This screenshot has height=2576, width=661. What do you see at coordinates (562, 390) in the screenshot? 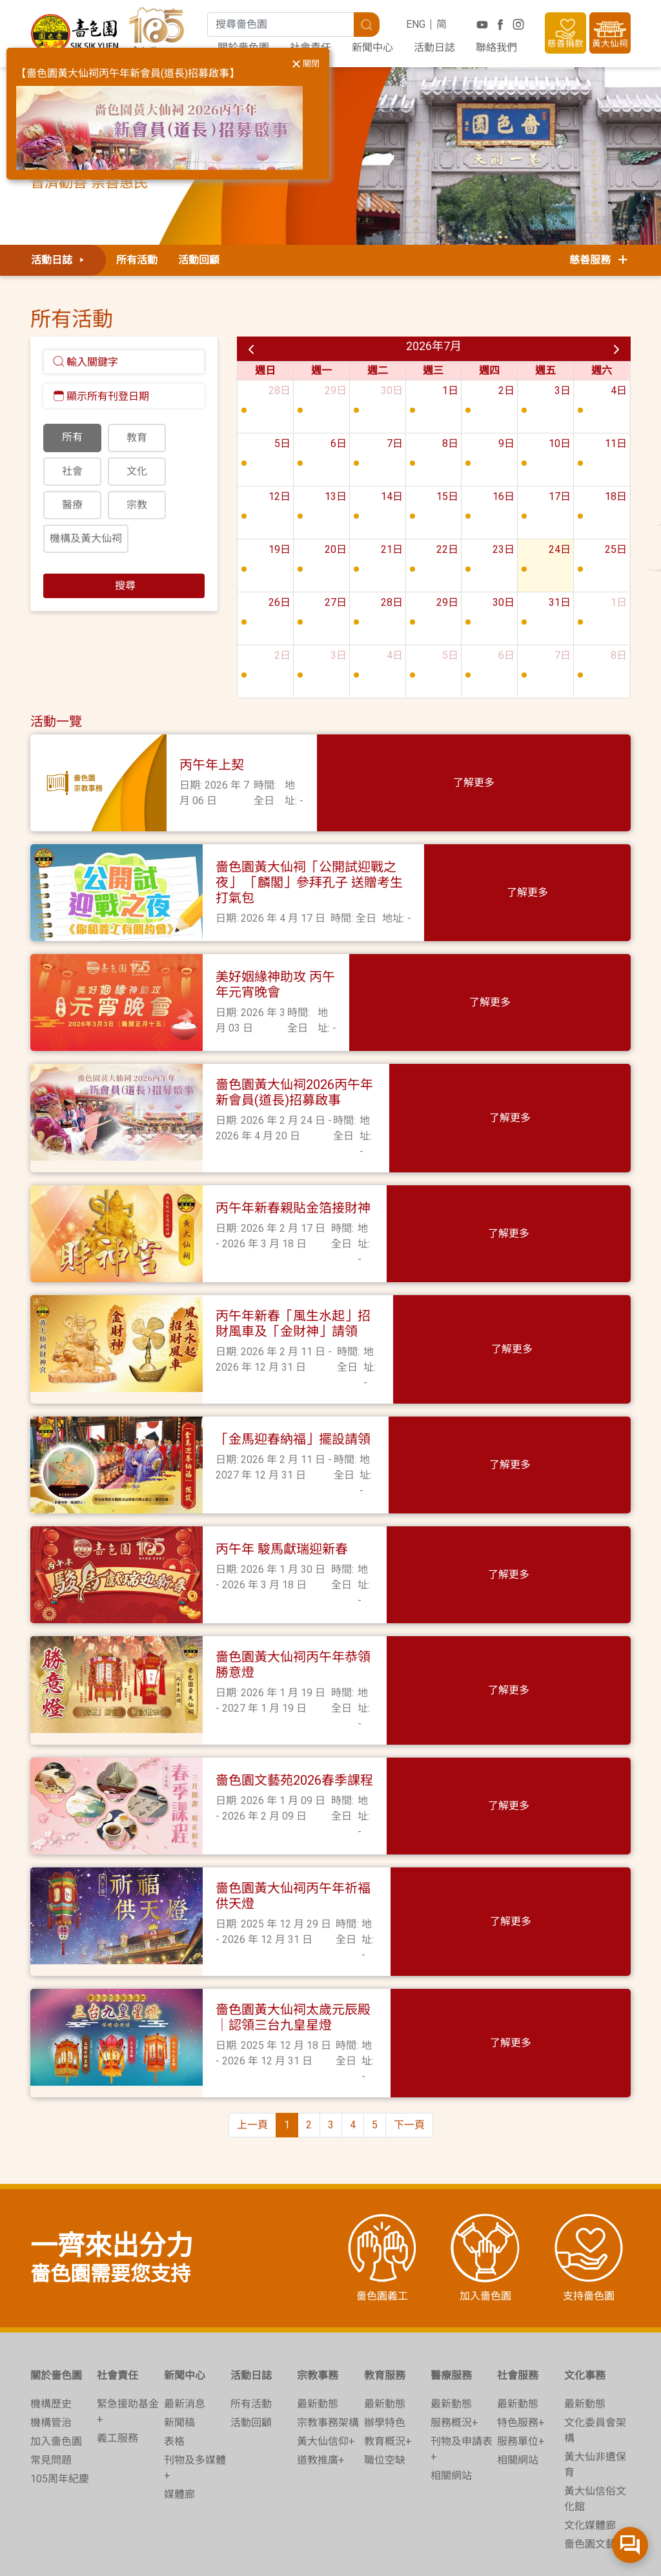
I see `3日` at bounding box center [562, 390].